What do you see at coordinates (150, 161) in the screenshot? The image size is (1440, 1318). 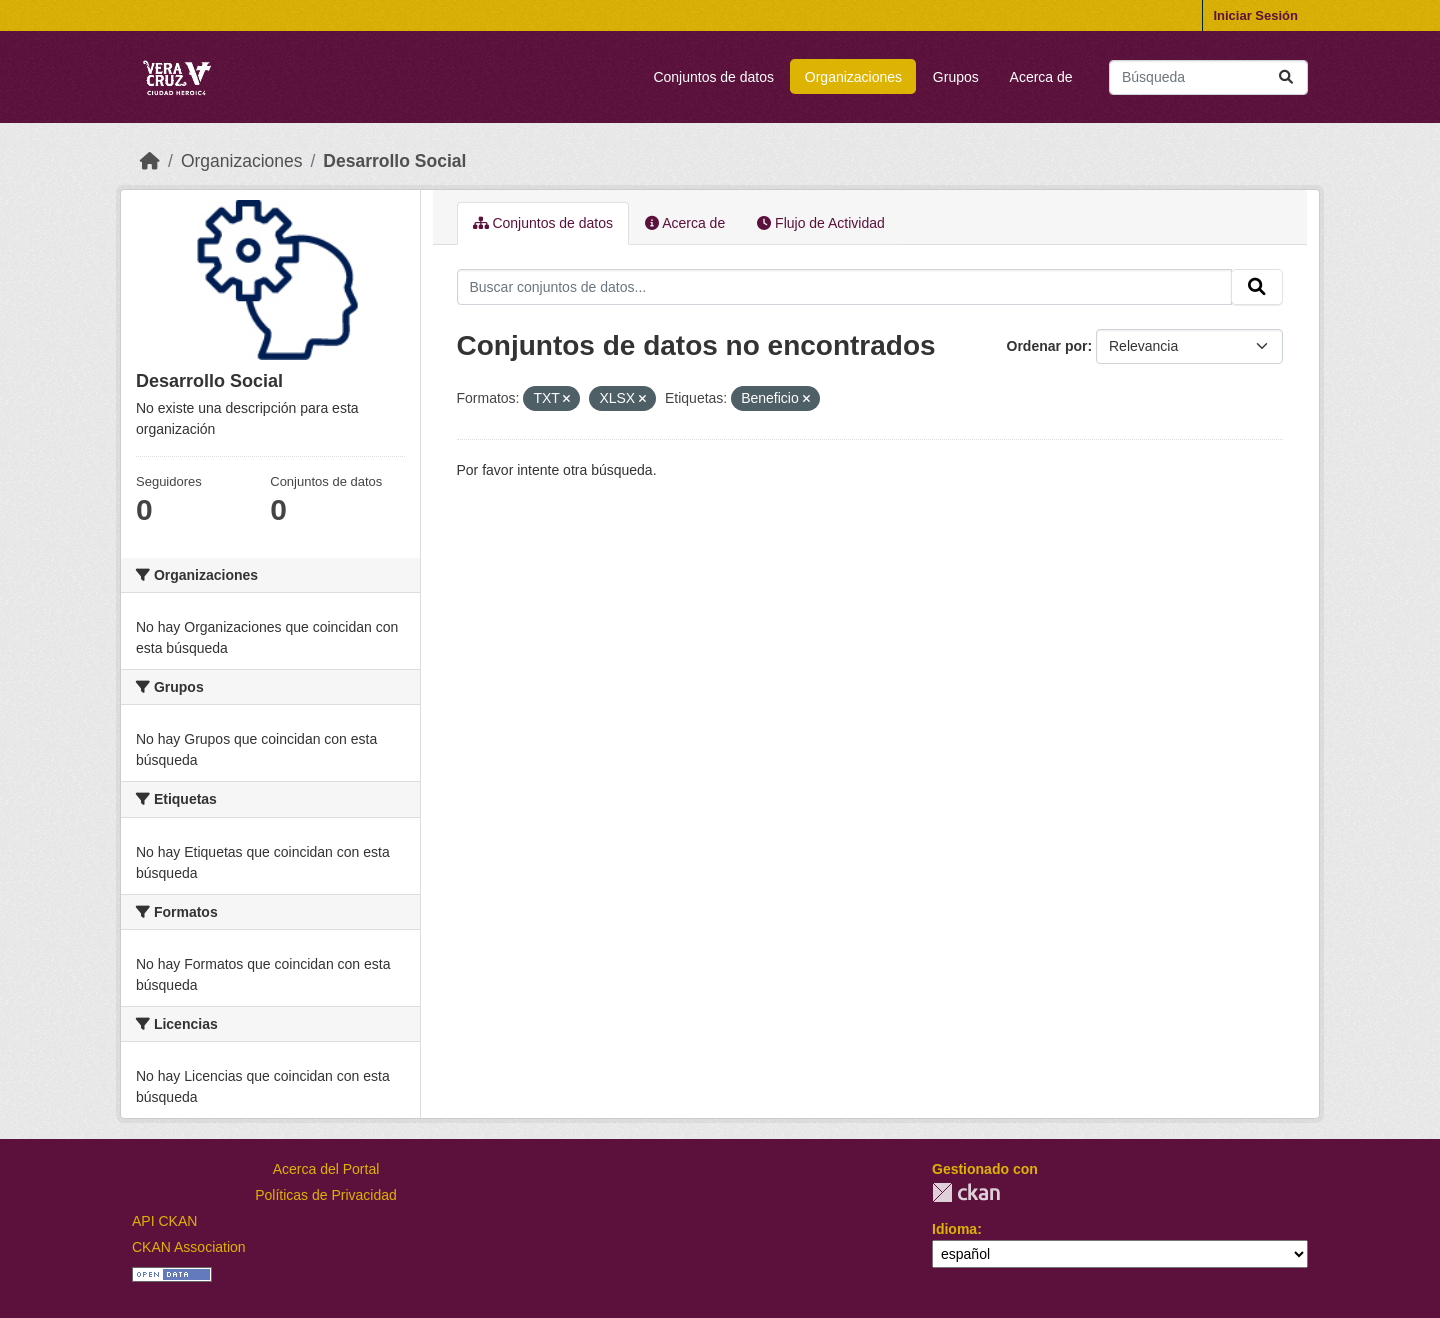 I see `[Inicio]` at bounding box center [150, 161].